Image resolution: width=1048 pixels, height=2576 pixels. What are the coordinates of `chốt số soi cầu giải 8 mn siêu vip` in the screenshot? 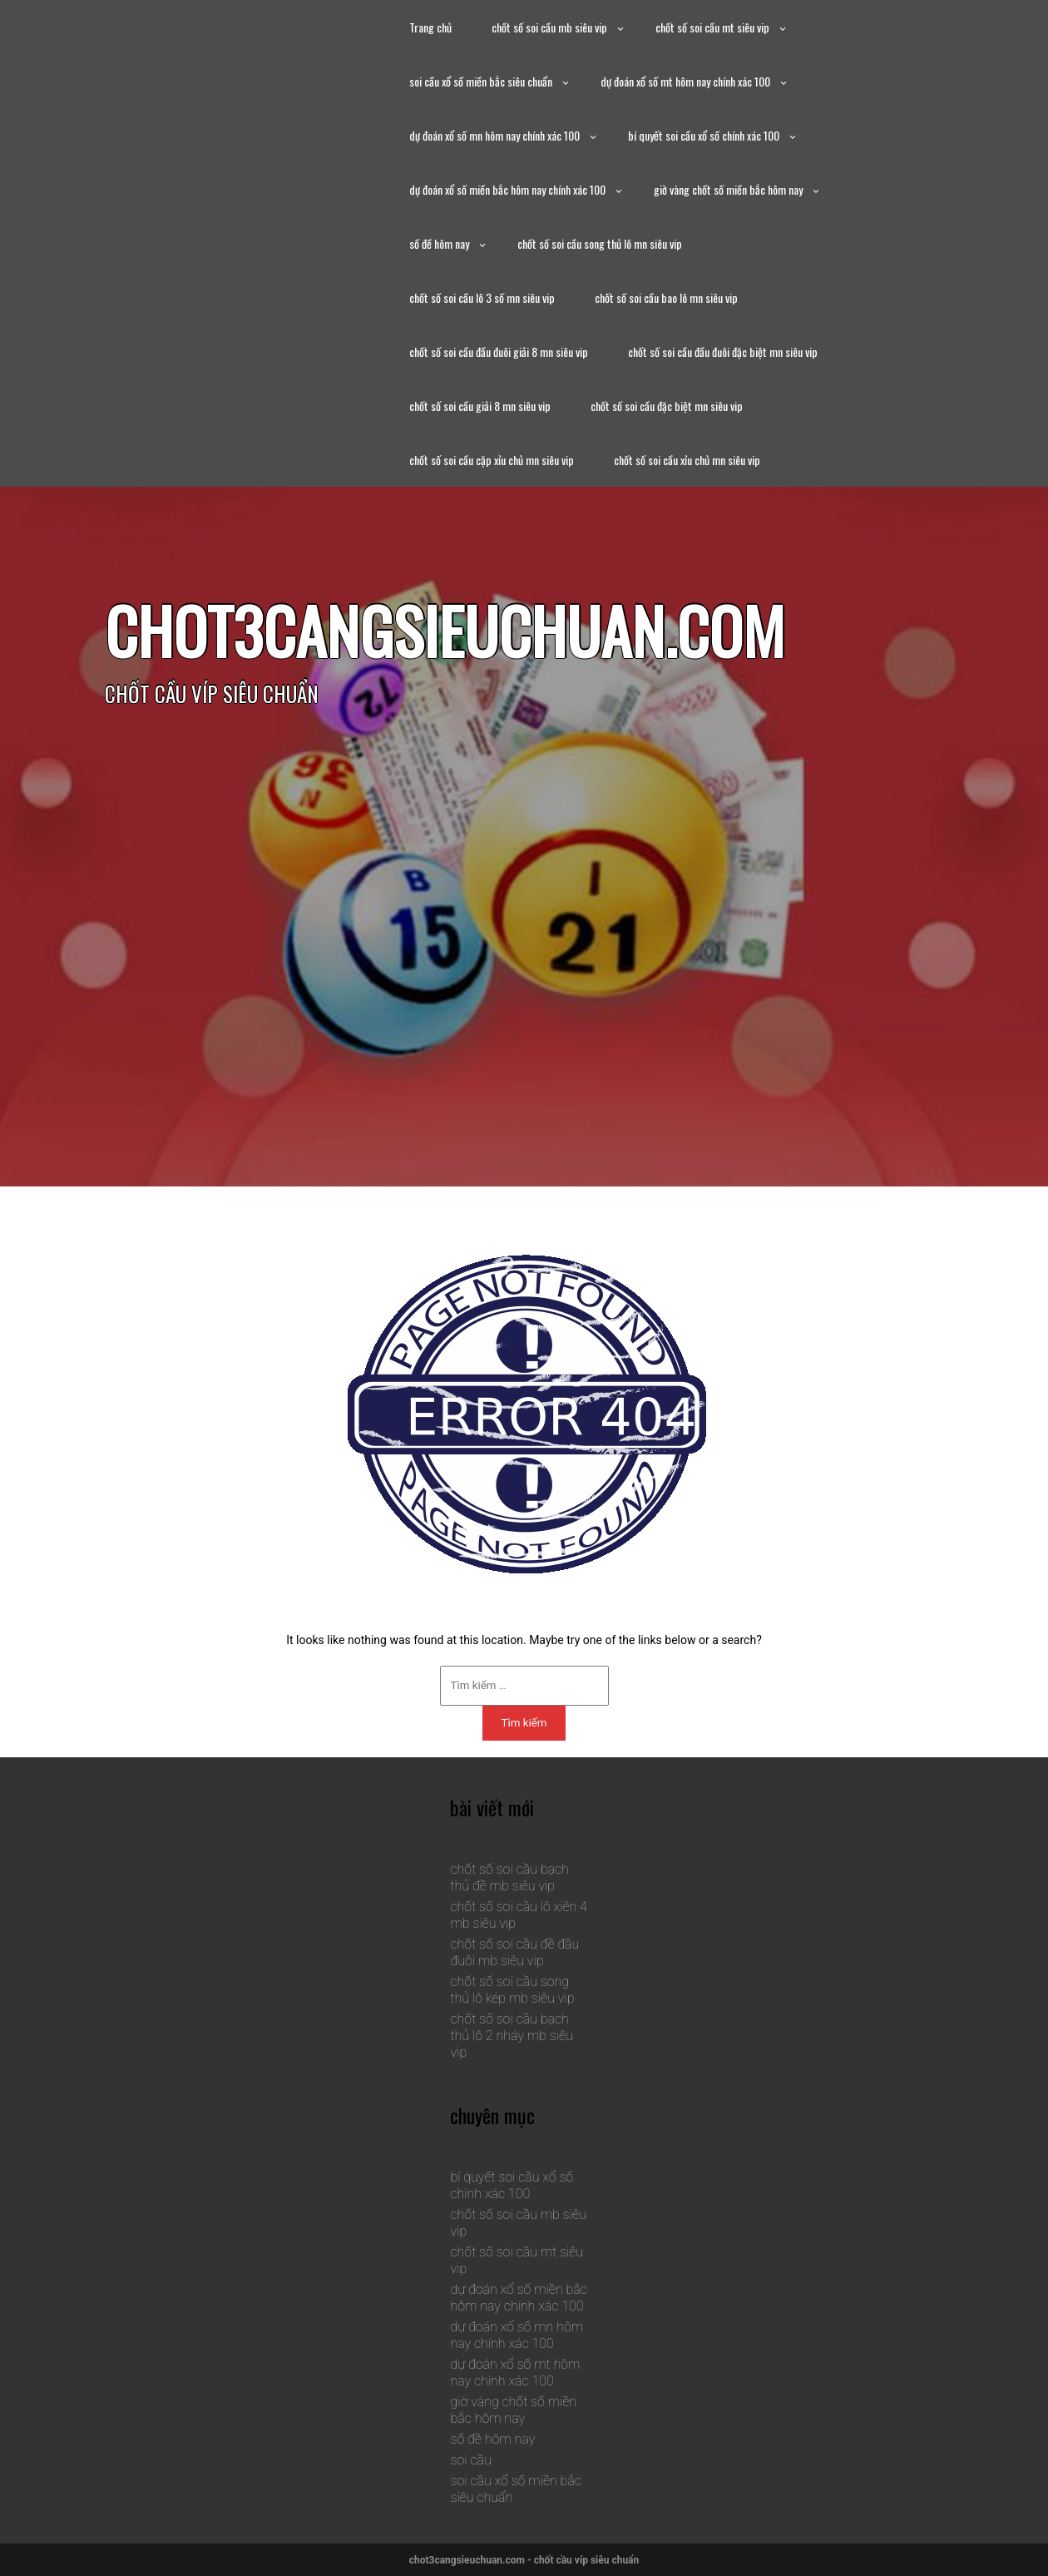 It's located at (480, 405).